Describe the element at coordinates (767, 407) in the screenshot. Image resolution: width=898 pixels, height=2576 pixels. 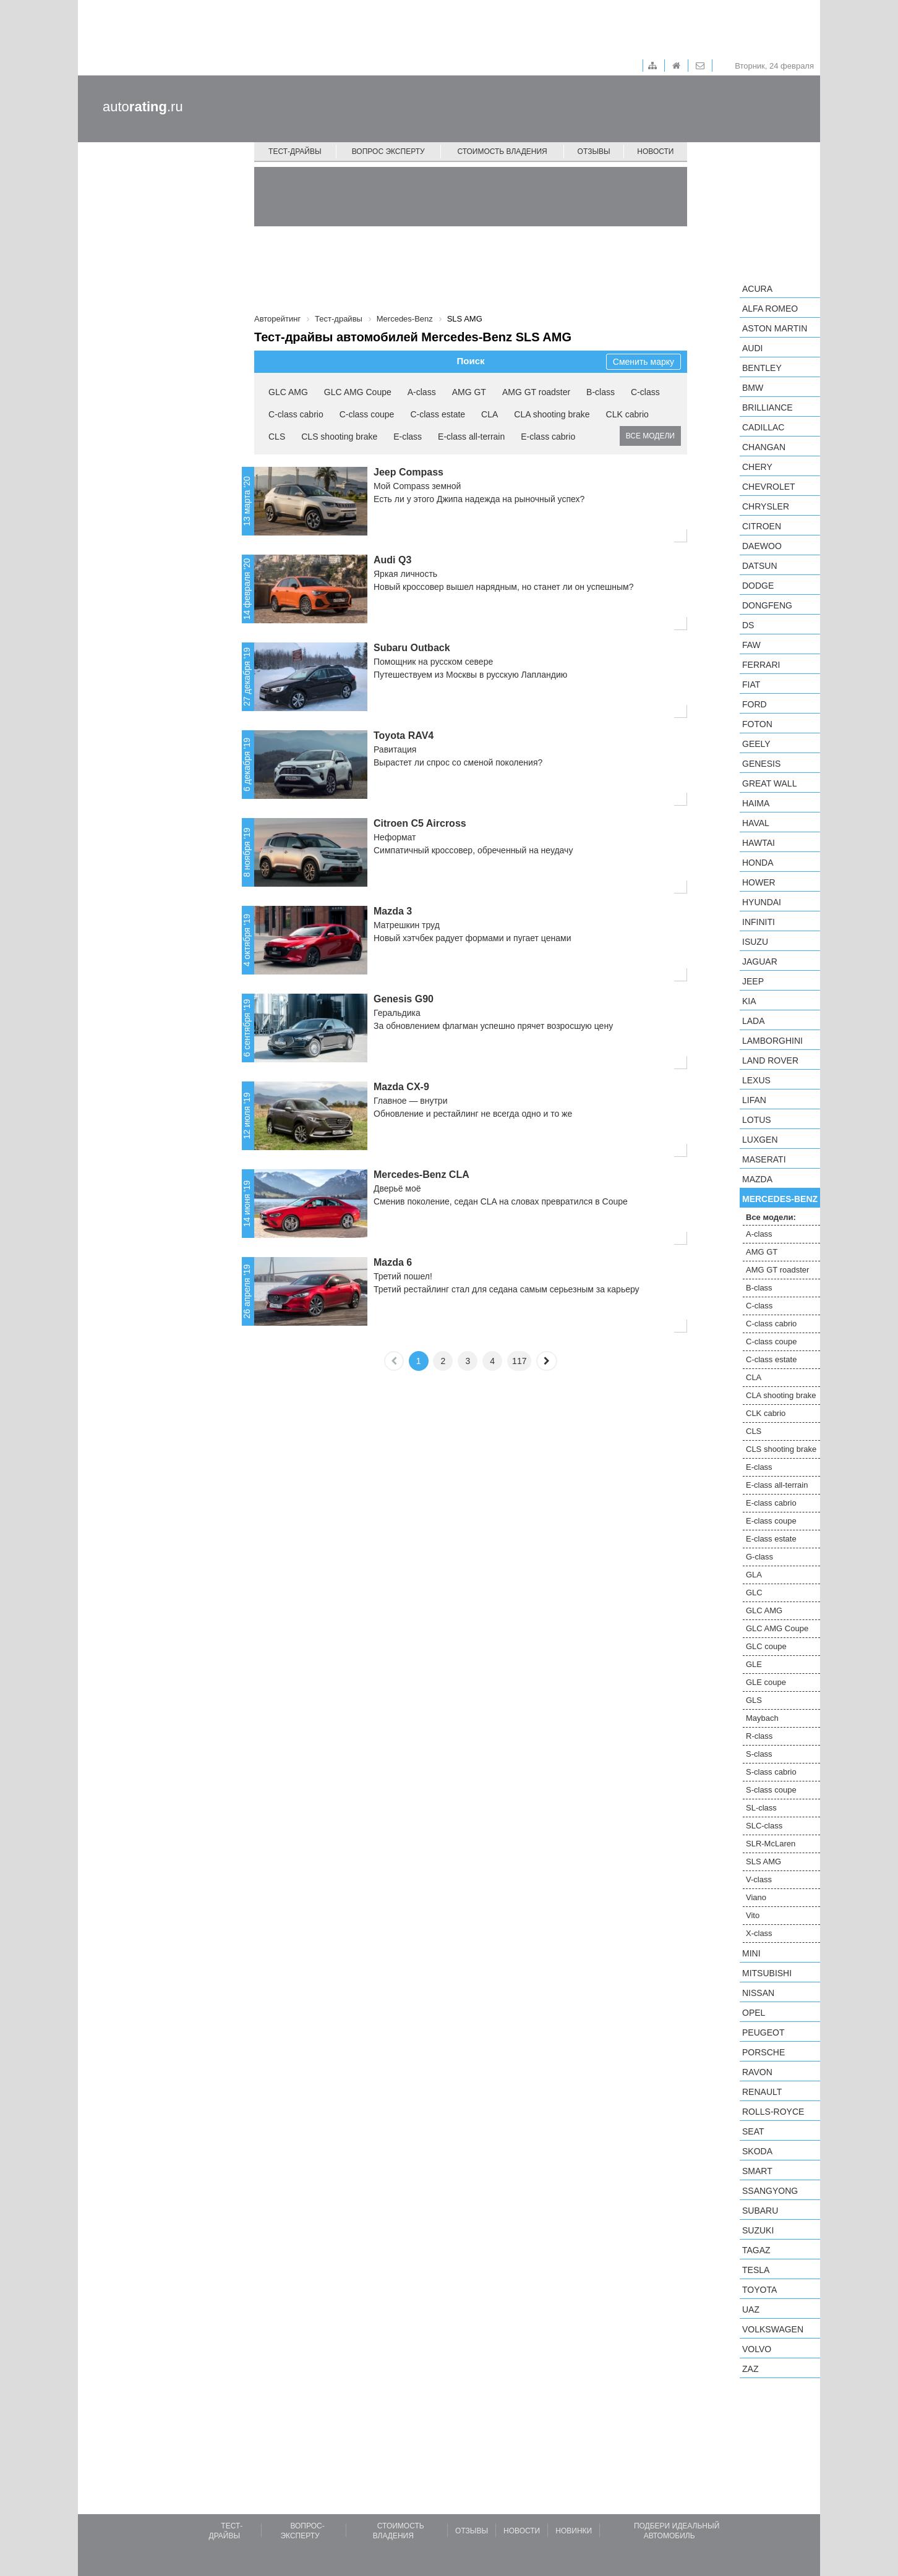
I see `Brilliance` at that location.